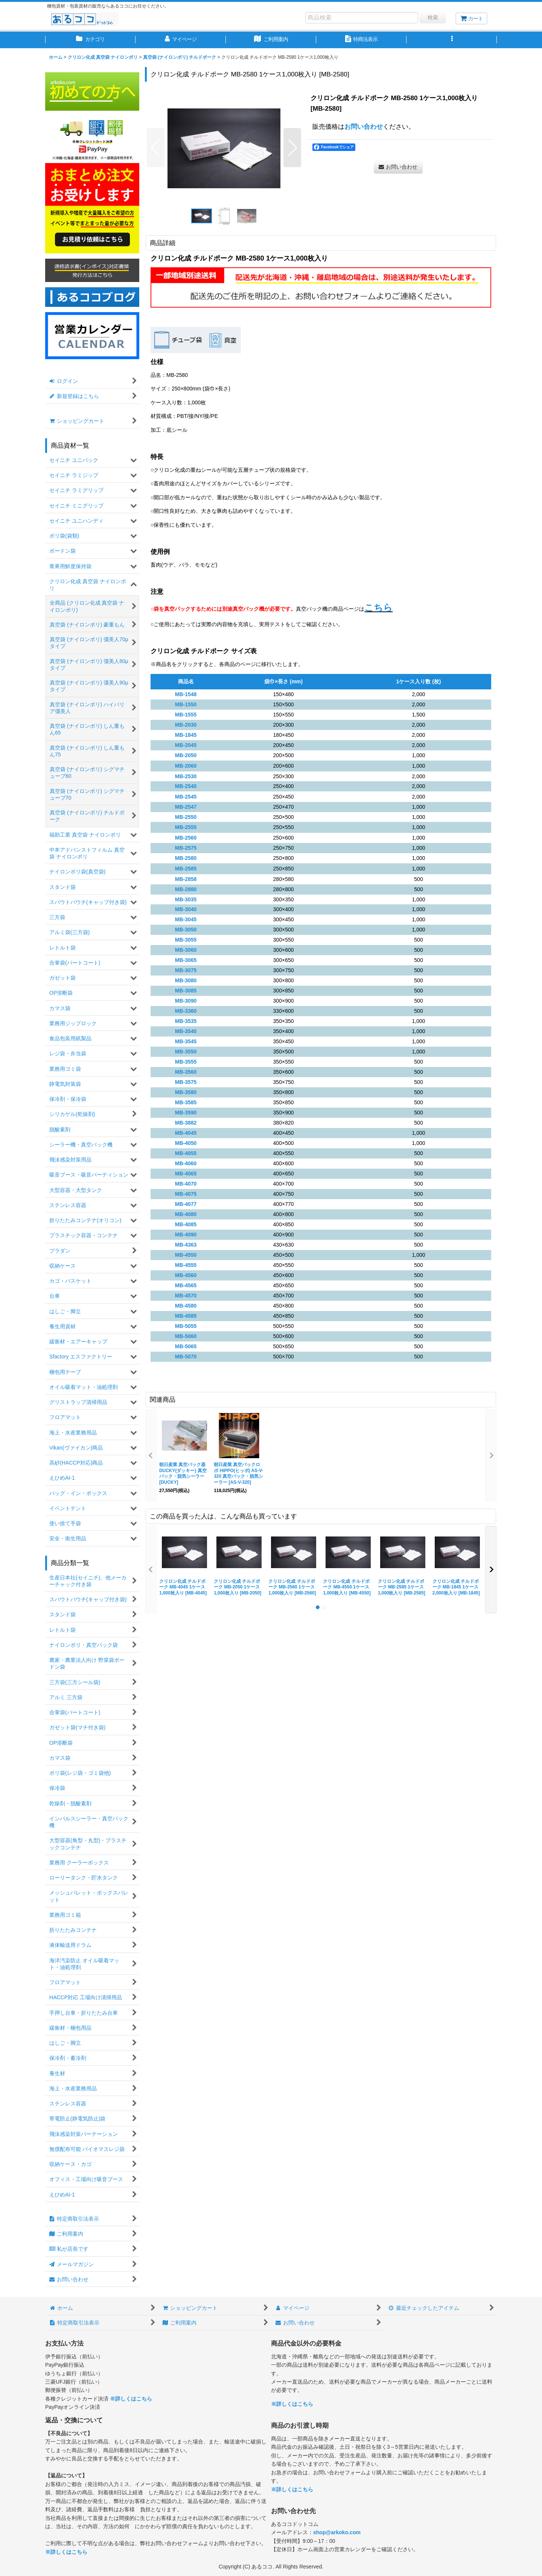 This screenshot has width=542, height=2576. I want to click on MB-3585, so click(186, 1102).